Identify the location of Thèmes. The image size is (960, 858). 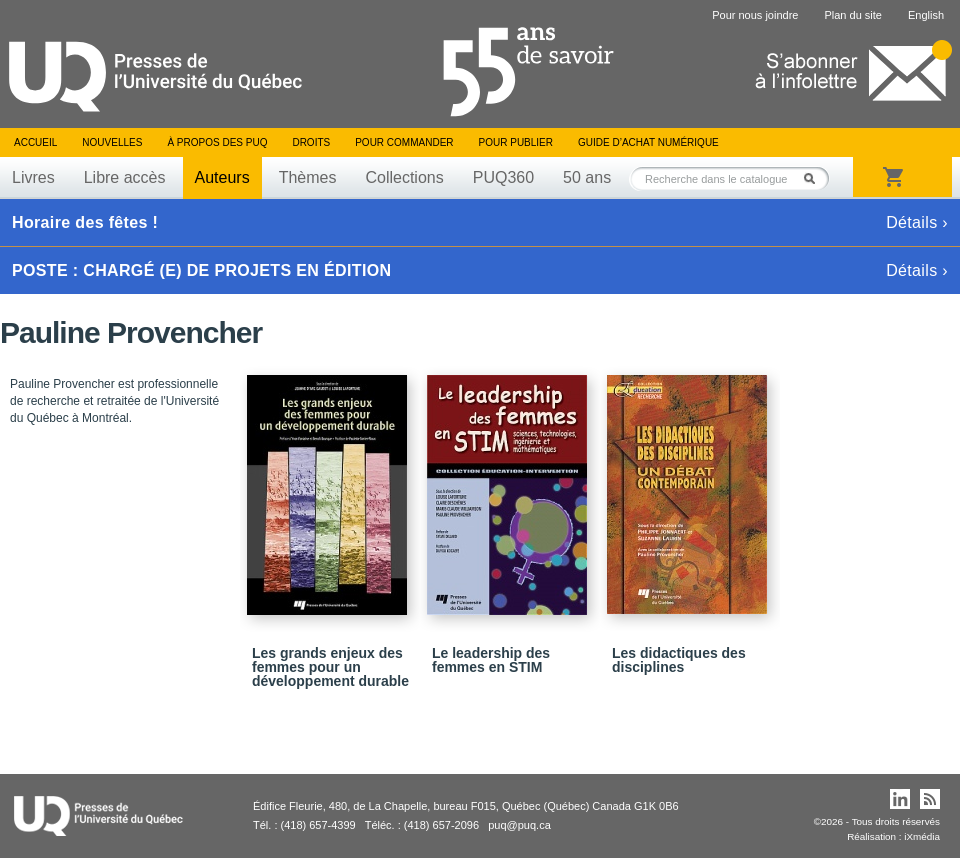
(308, 177).